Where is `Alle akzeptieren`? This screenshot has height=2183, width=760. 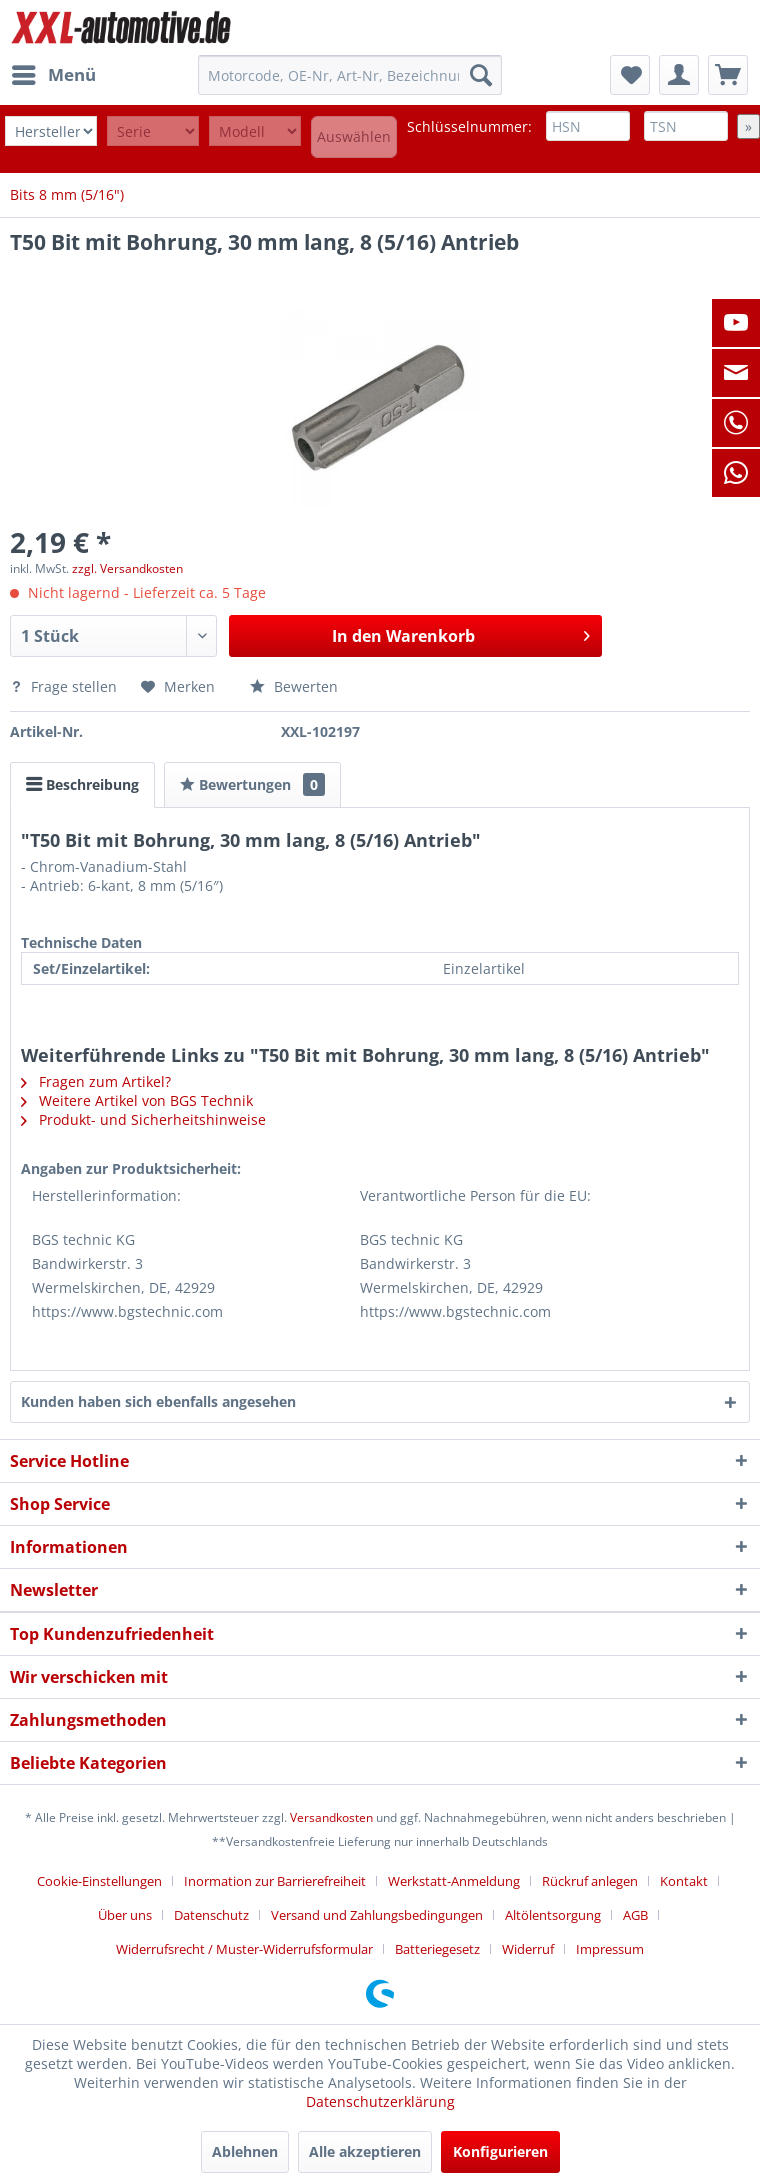 Alle akzeptieren is located at coordinates (365, 2151).